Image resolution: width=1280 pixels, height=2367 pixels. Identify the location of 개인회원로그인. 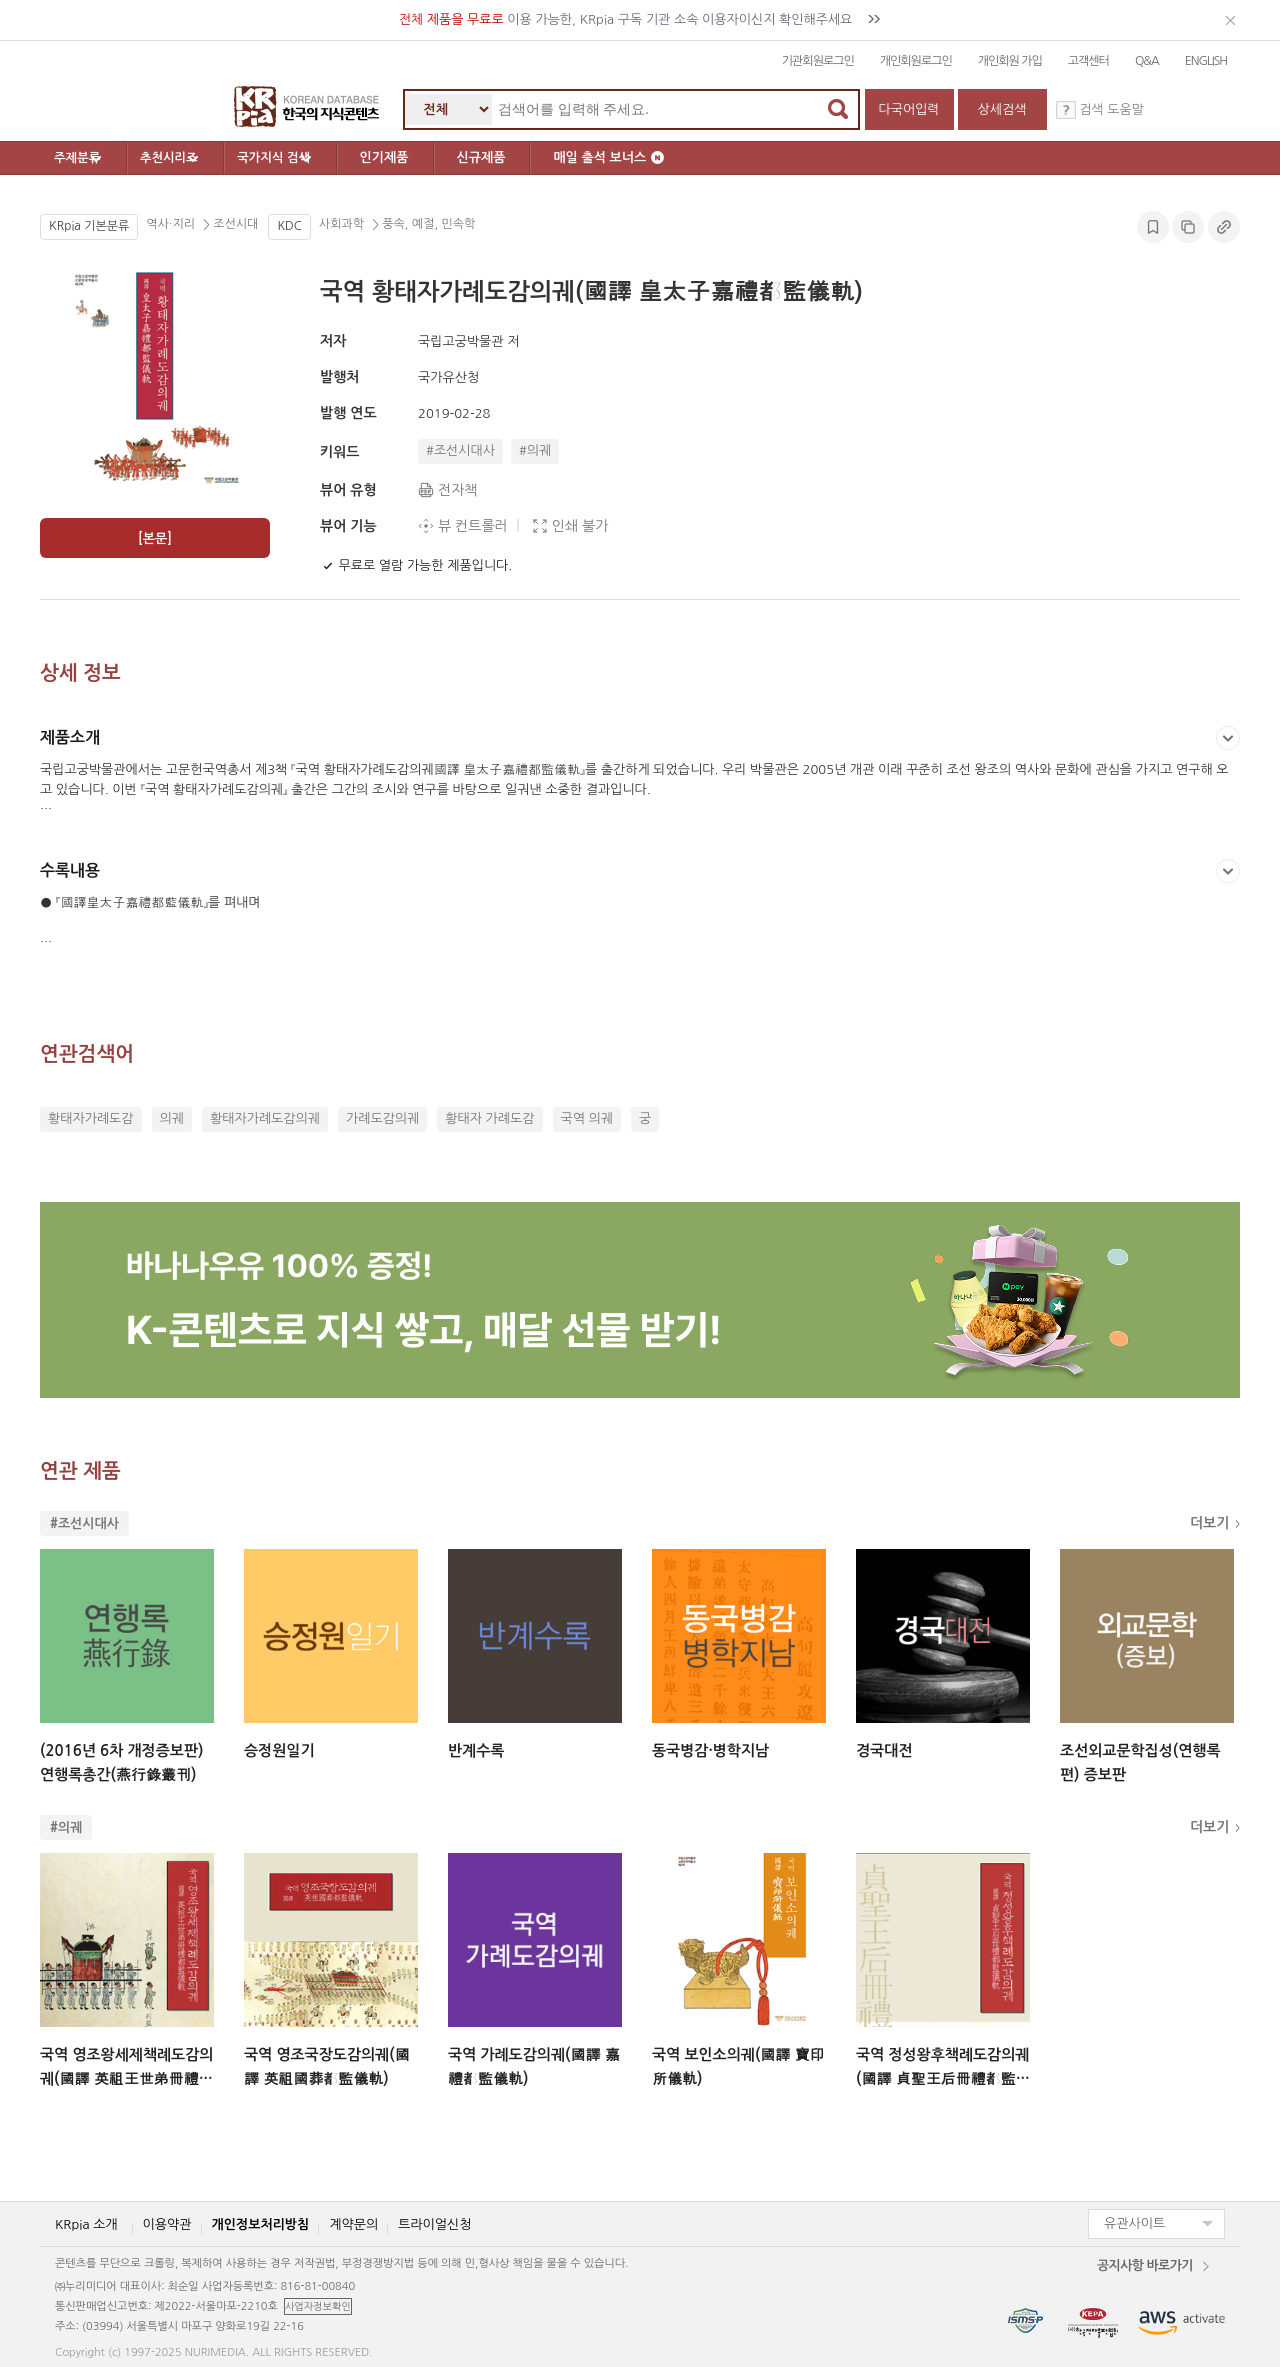
(916, 61).